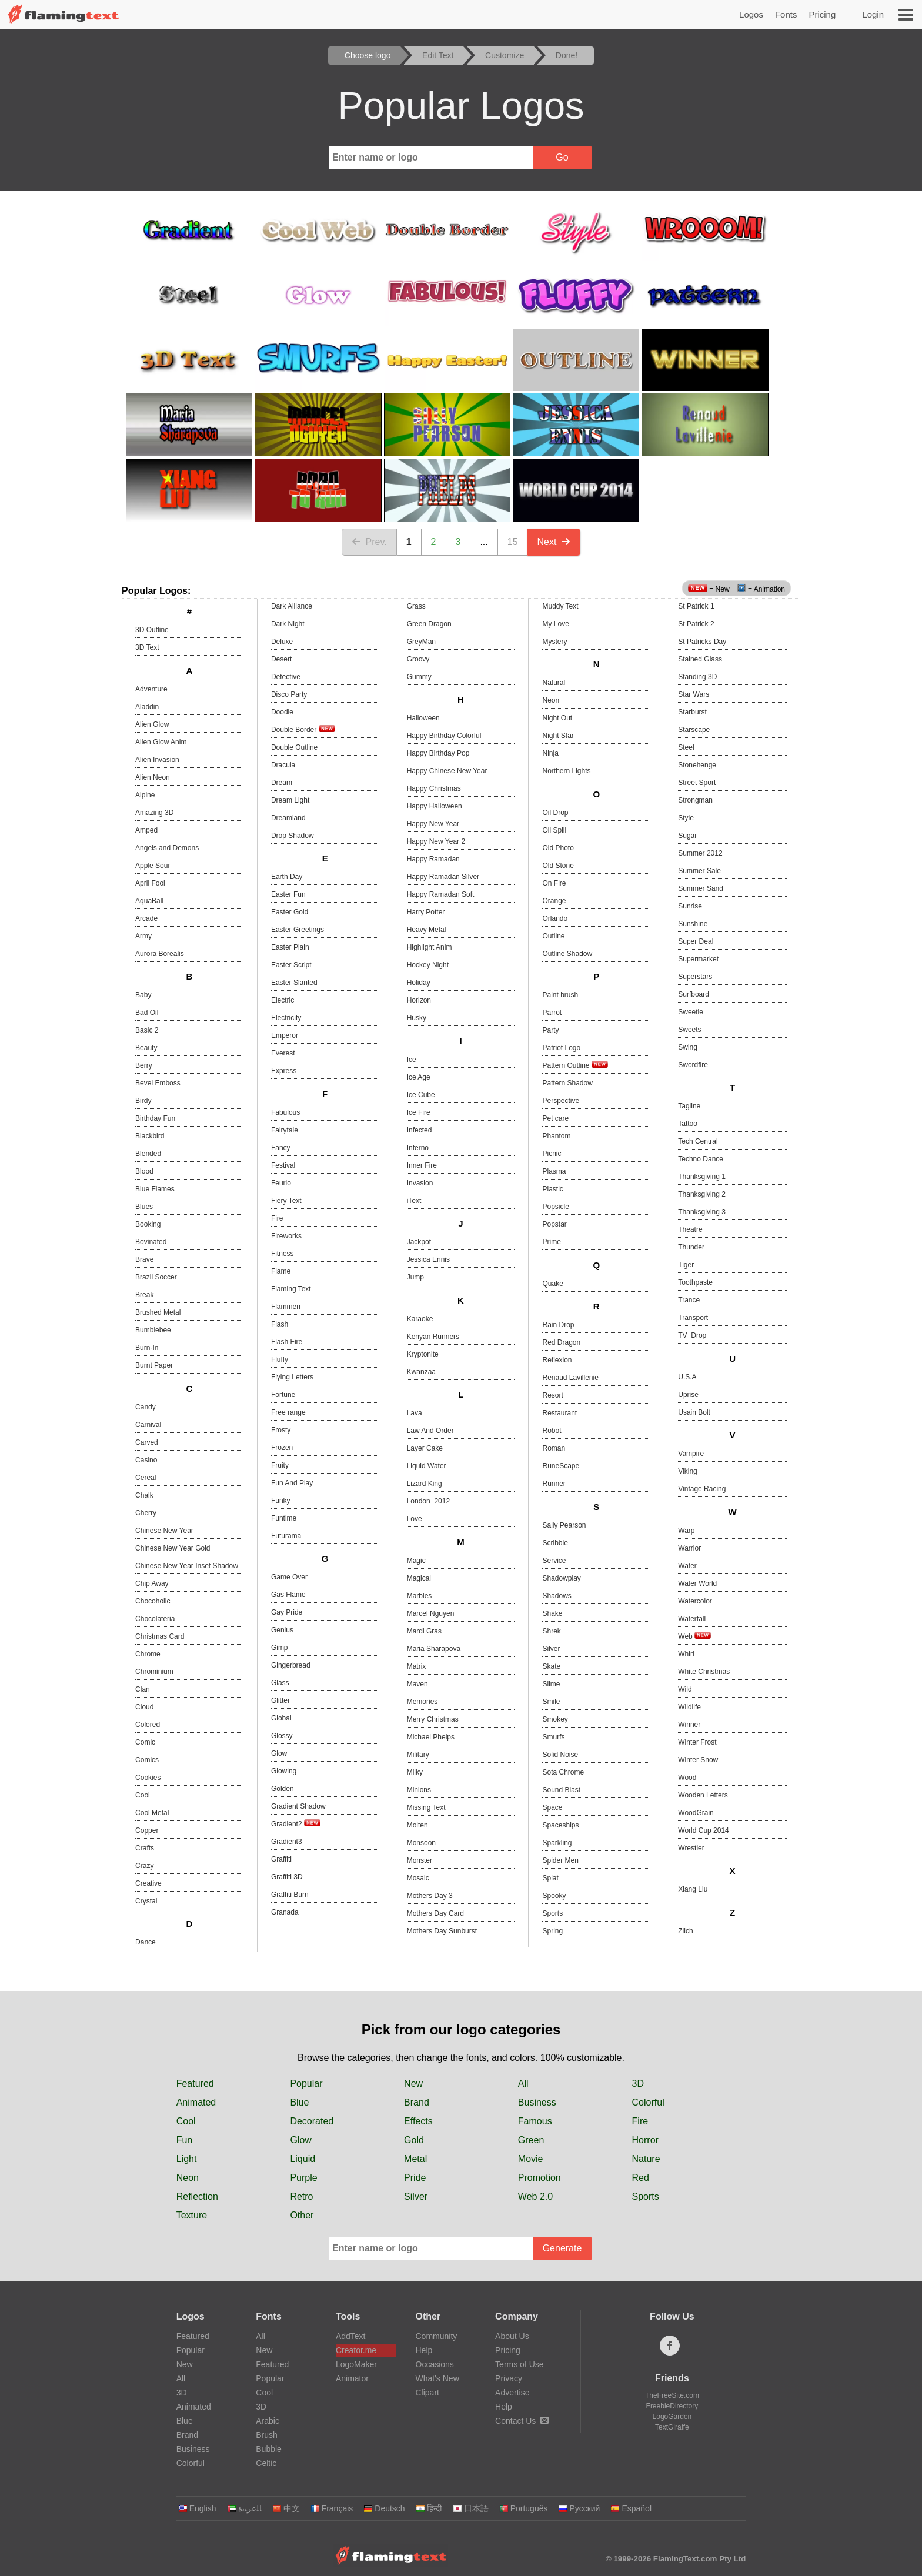 The width and height of the screenshot is (922, 2576). I want to click on Bad Oil, so click(146, 1012).